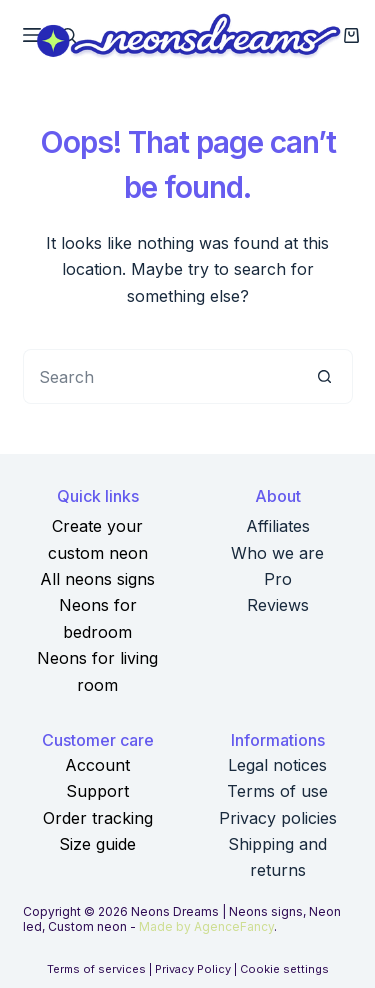 The image size is (375, 988). I want to click on [Search for...], so click(160, 376).